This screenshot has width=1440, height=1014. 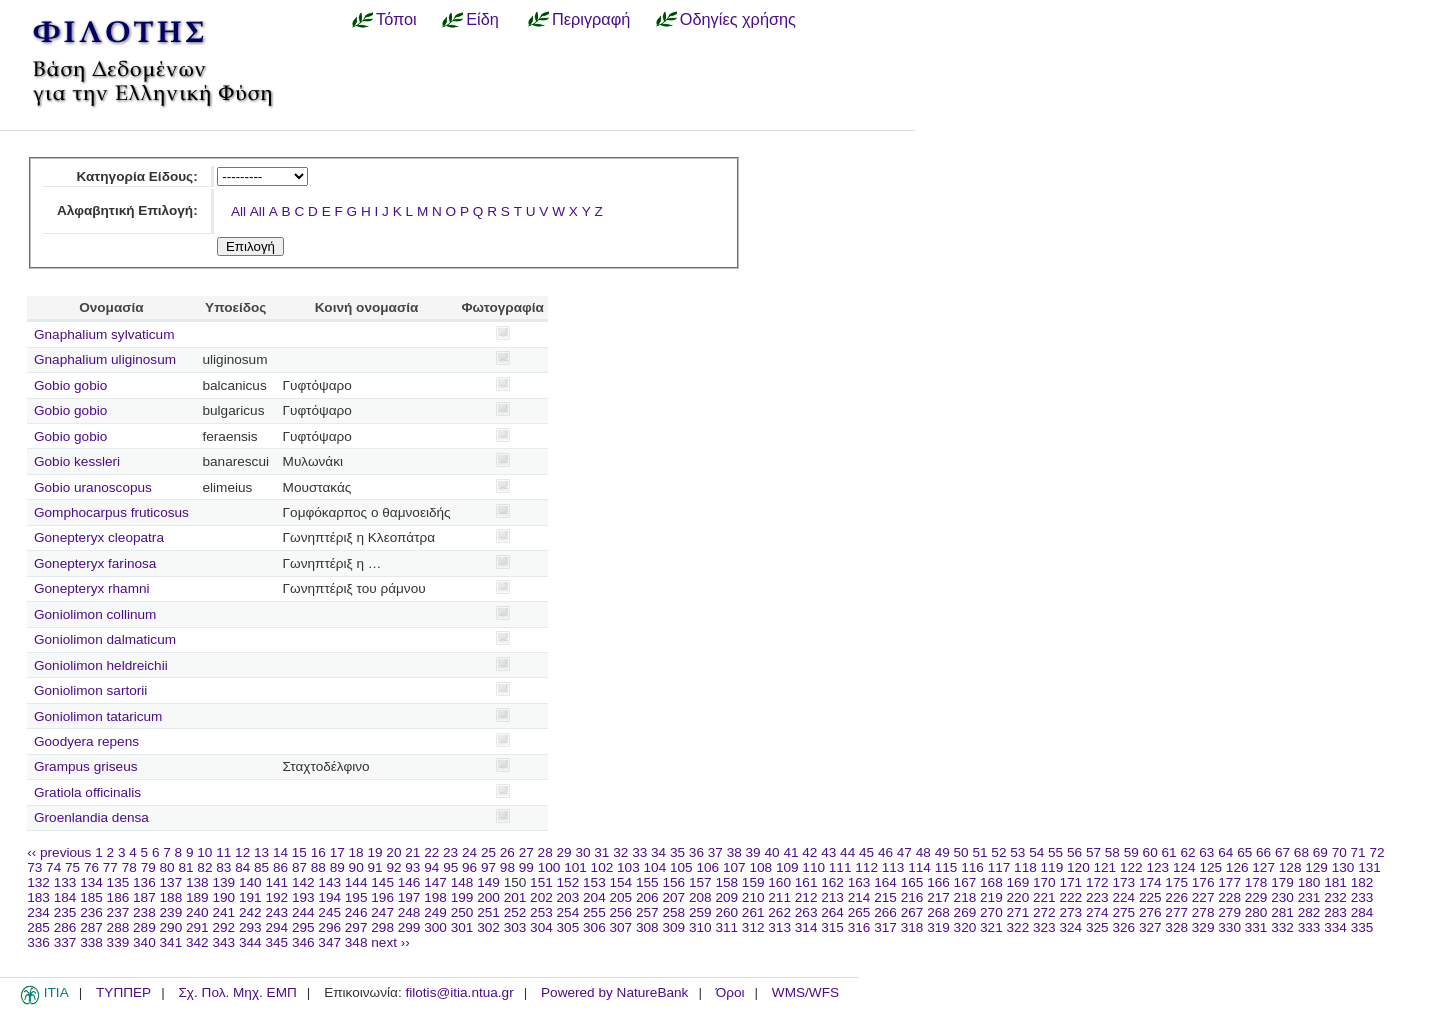 I want to click on 142, so click(x=303, y=882).